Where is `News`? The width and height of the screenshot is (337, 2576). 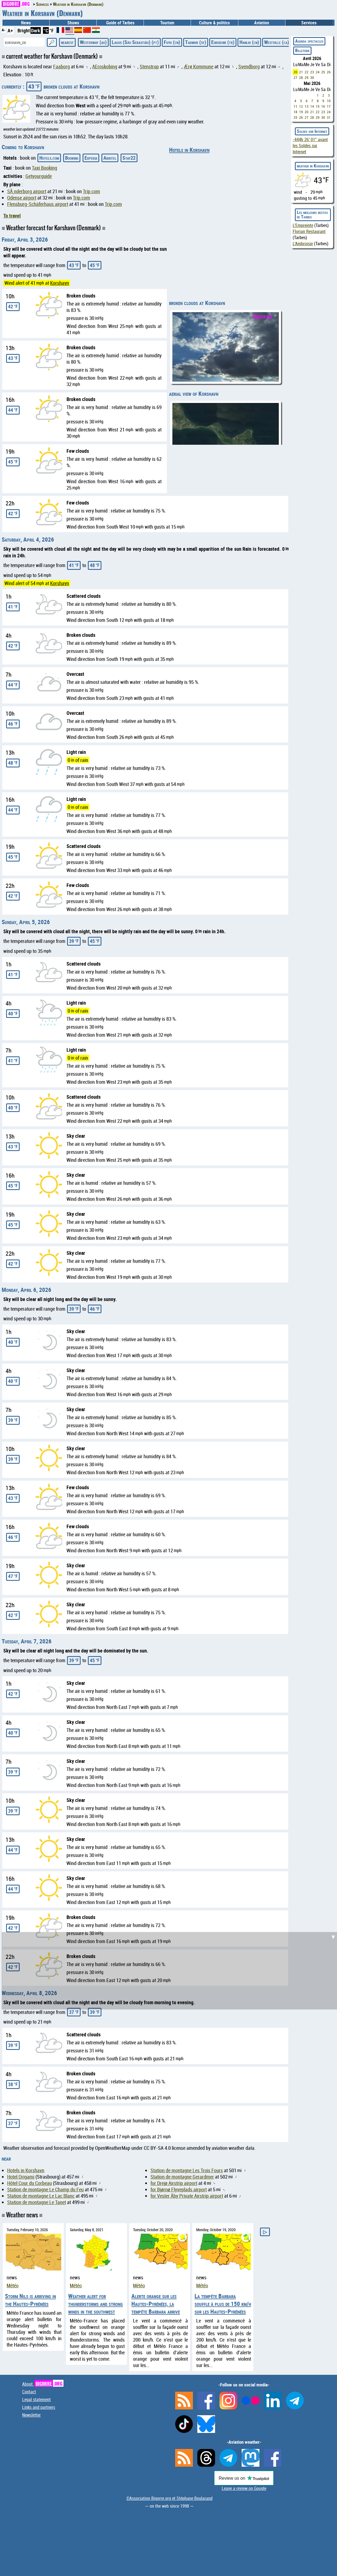 News is located at coordinates (26, 23).